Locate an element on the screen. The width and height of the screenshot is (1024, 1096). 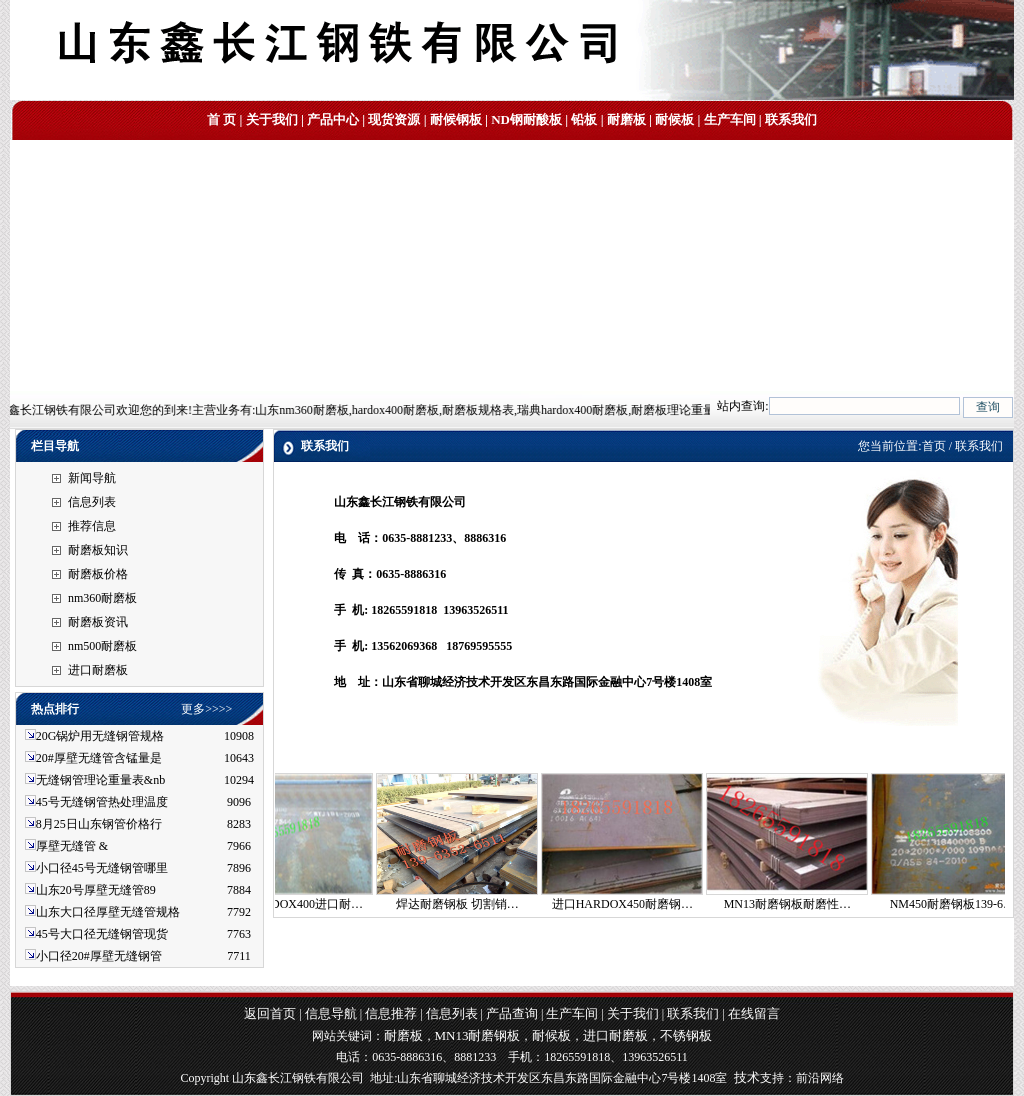
推荐信息 is located at coordinates (92, 526).